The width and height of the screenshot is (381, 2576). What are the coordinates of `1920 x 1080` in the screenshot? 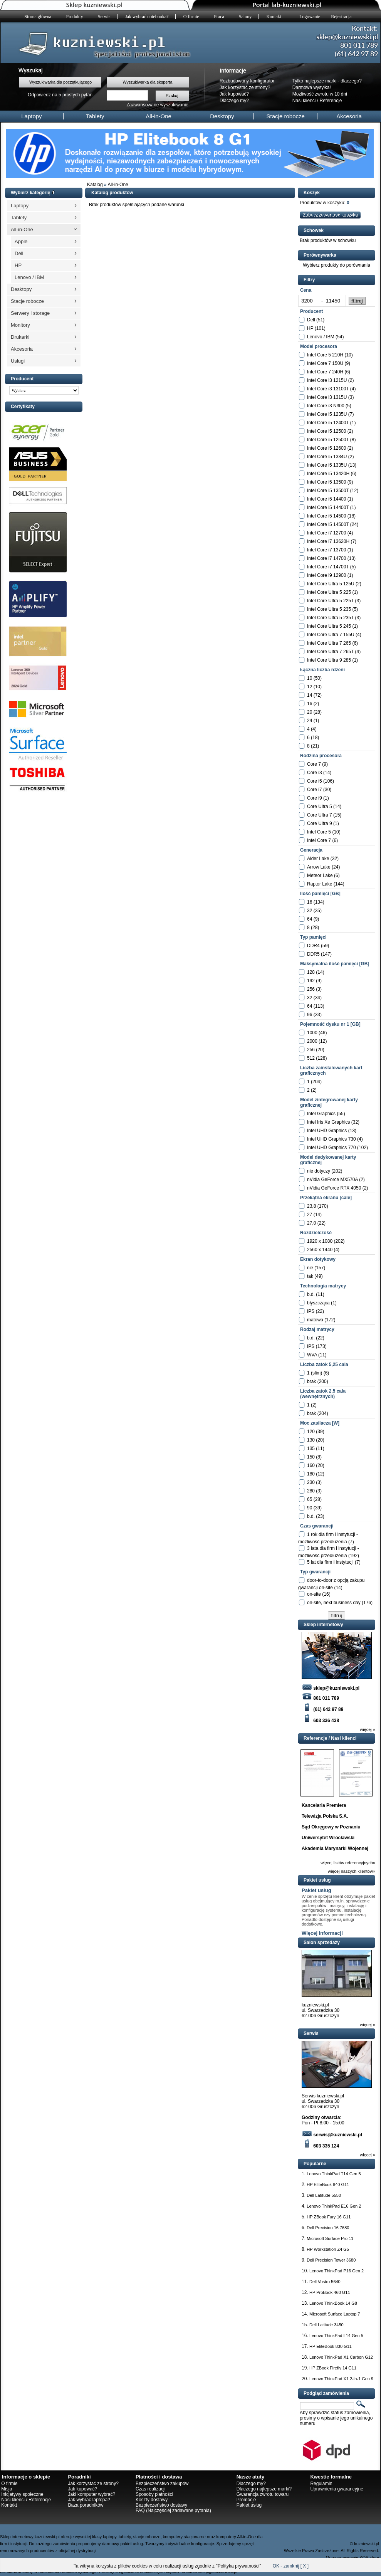 It's located at (319, 1241).